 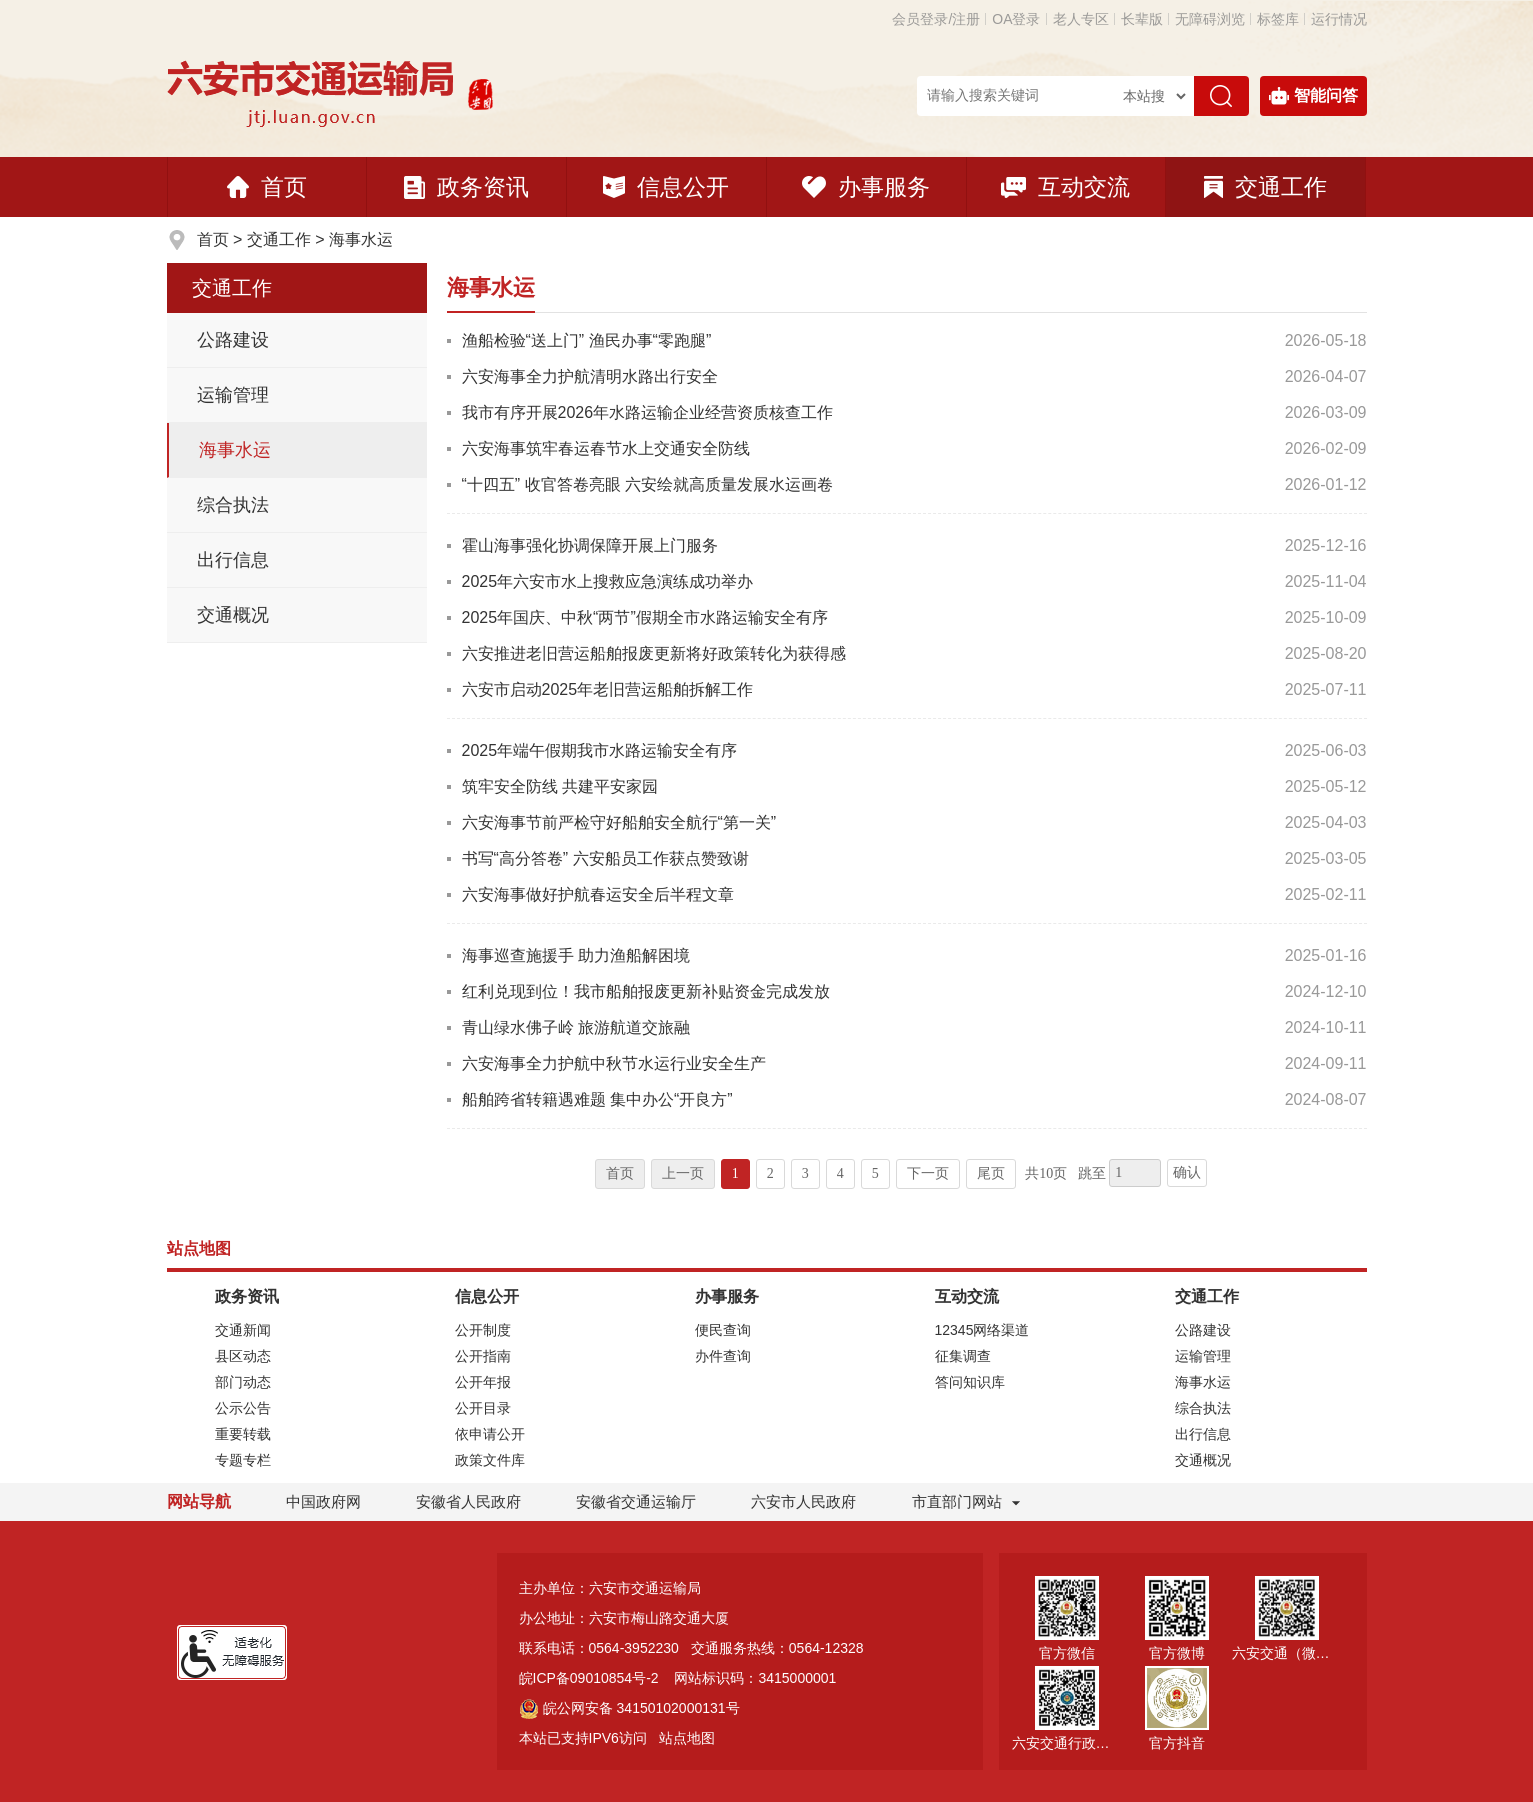 What do you see at coordinates (687, 1738) in the screenshot?
I see `站点地图` at bounding box center [687, 1738].